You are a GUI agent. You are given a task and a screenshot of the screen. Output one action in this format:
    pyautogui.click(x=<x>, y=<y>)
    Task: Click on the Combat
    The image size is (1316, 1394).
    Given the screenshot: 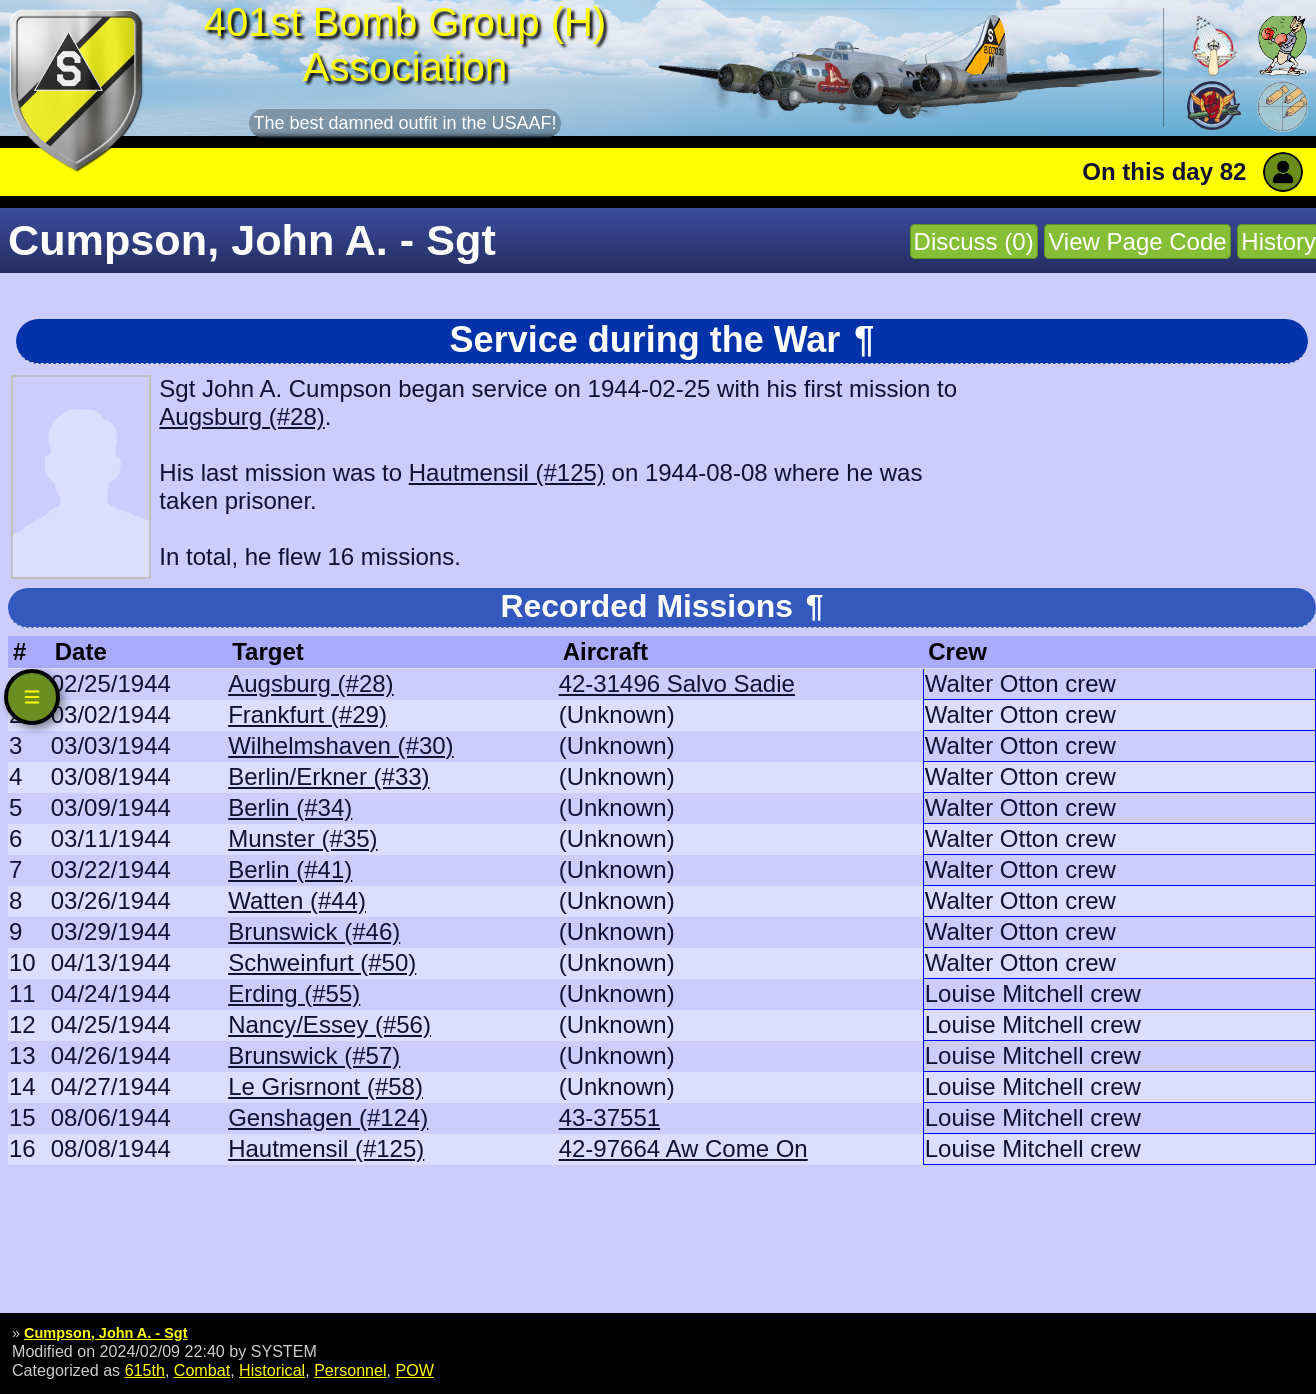 What is the action you would take?
    pyautogui.click(x=202, y=1370)
    